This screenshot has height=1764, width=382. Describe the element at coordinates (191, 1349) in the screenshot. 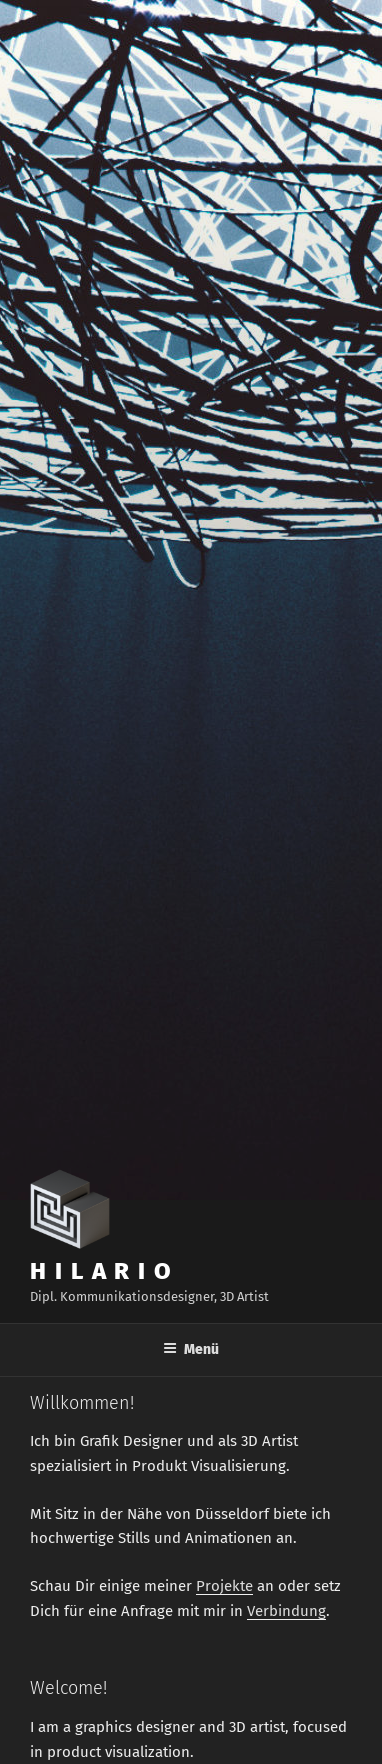

I see `Menü` at that location.